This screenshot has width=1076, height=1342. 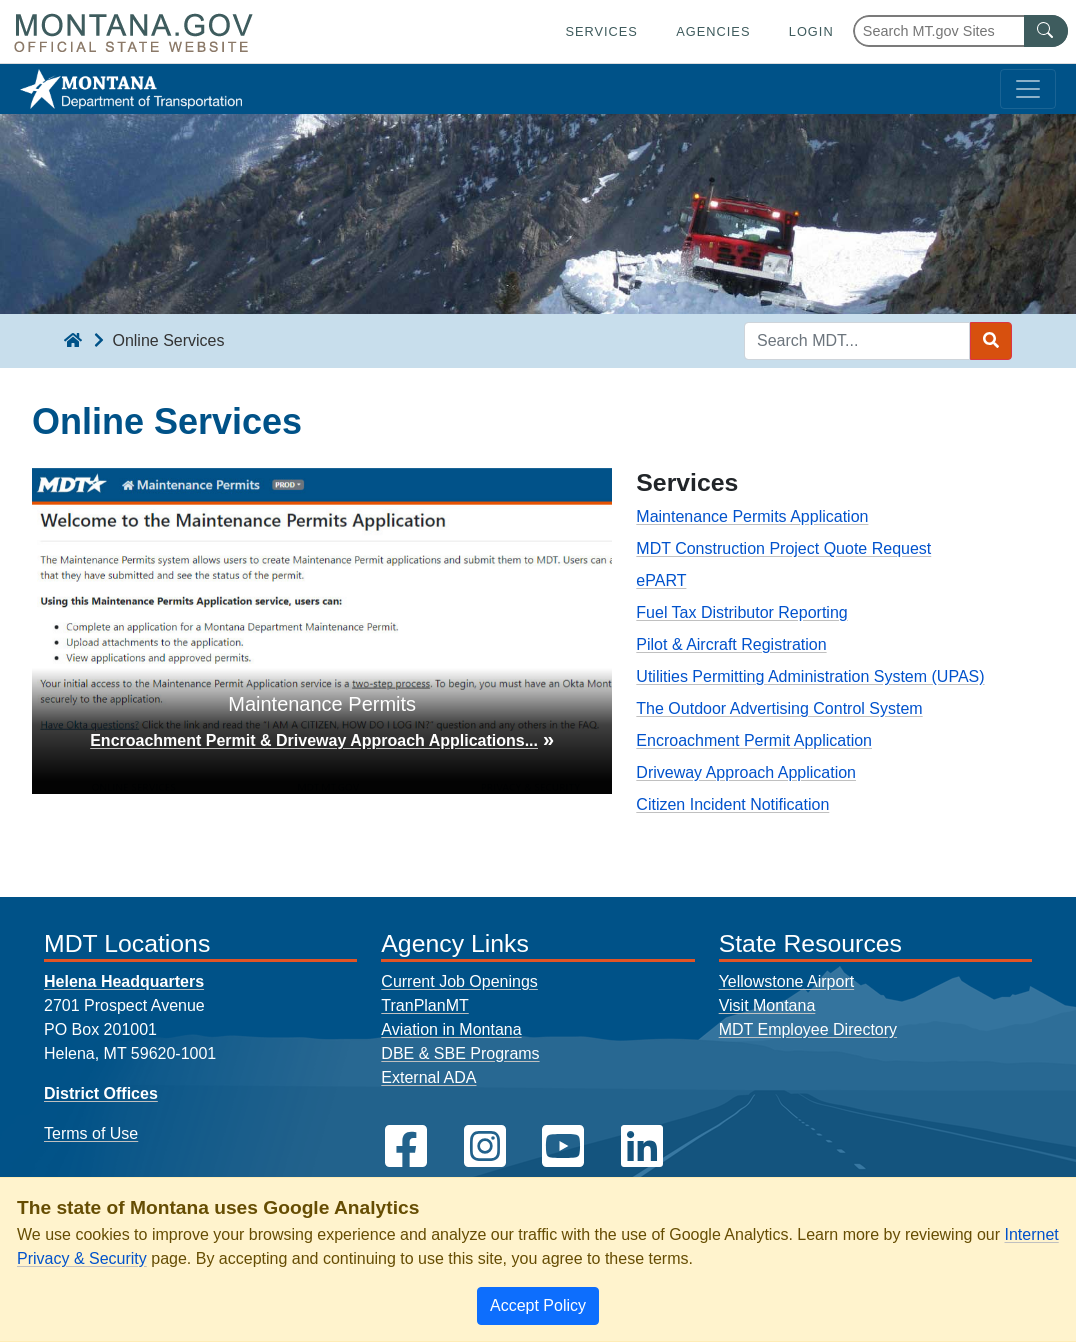 I want to click on Driveway Approach Application, so click(x=746, y=772).